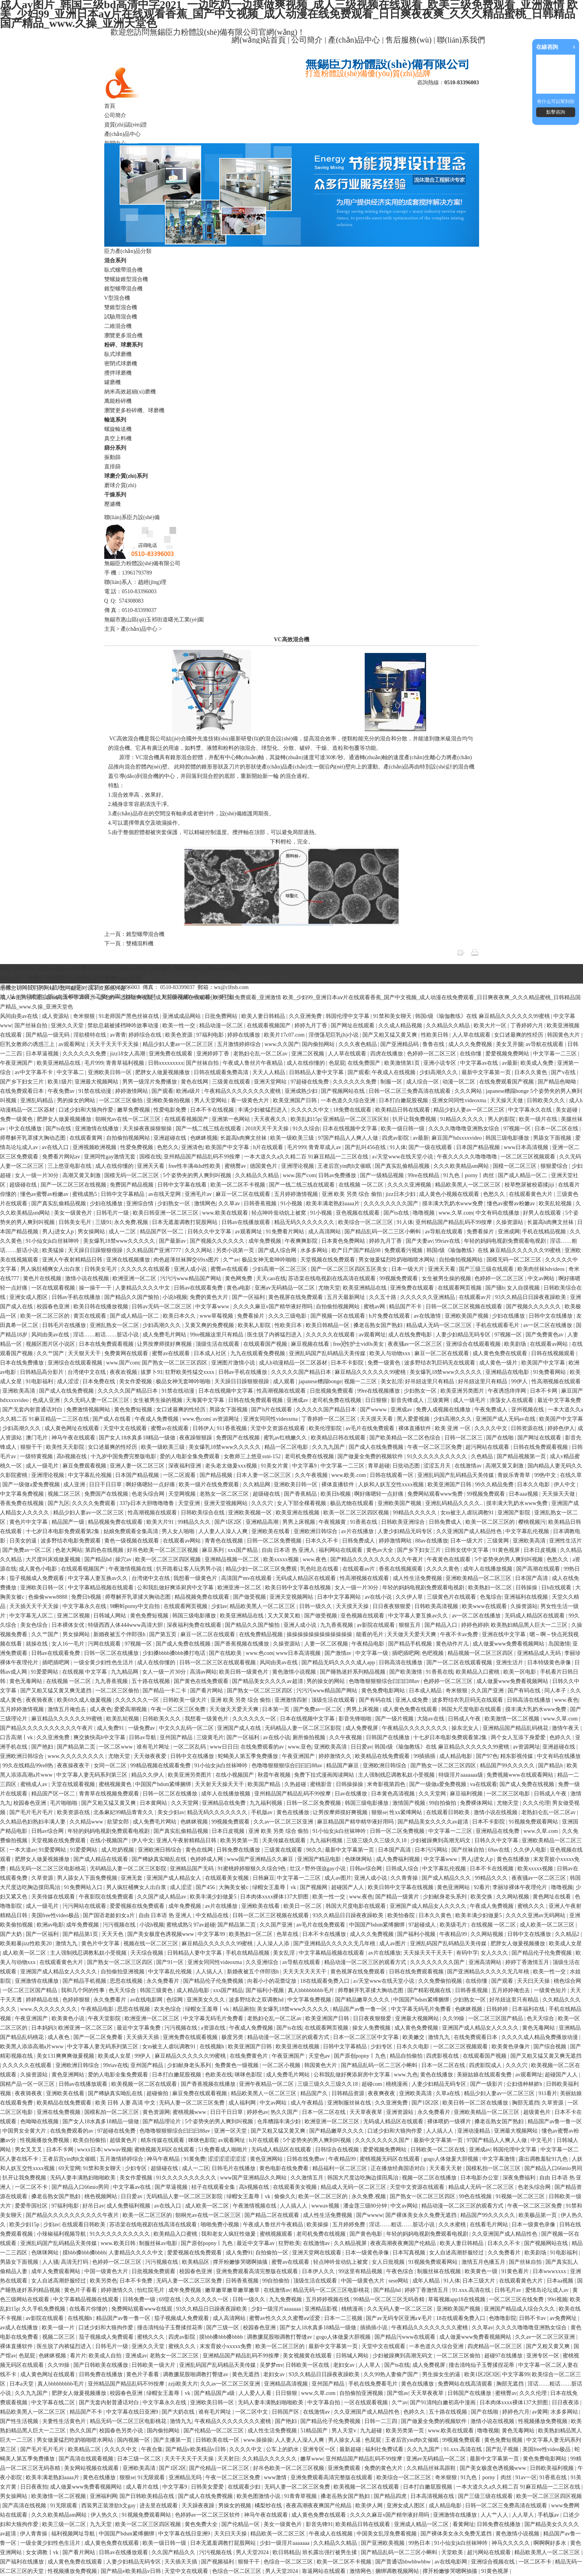 The height and width of the screenshot is (2576, 583). Describe the element at coordinates (210, 1035) in the screenshot. I see `97福利电影` at that location.